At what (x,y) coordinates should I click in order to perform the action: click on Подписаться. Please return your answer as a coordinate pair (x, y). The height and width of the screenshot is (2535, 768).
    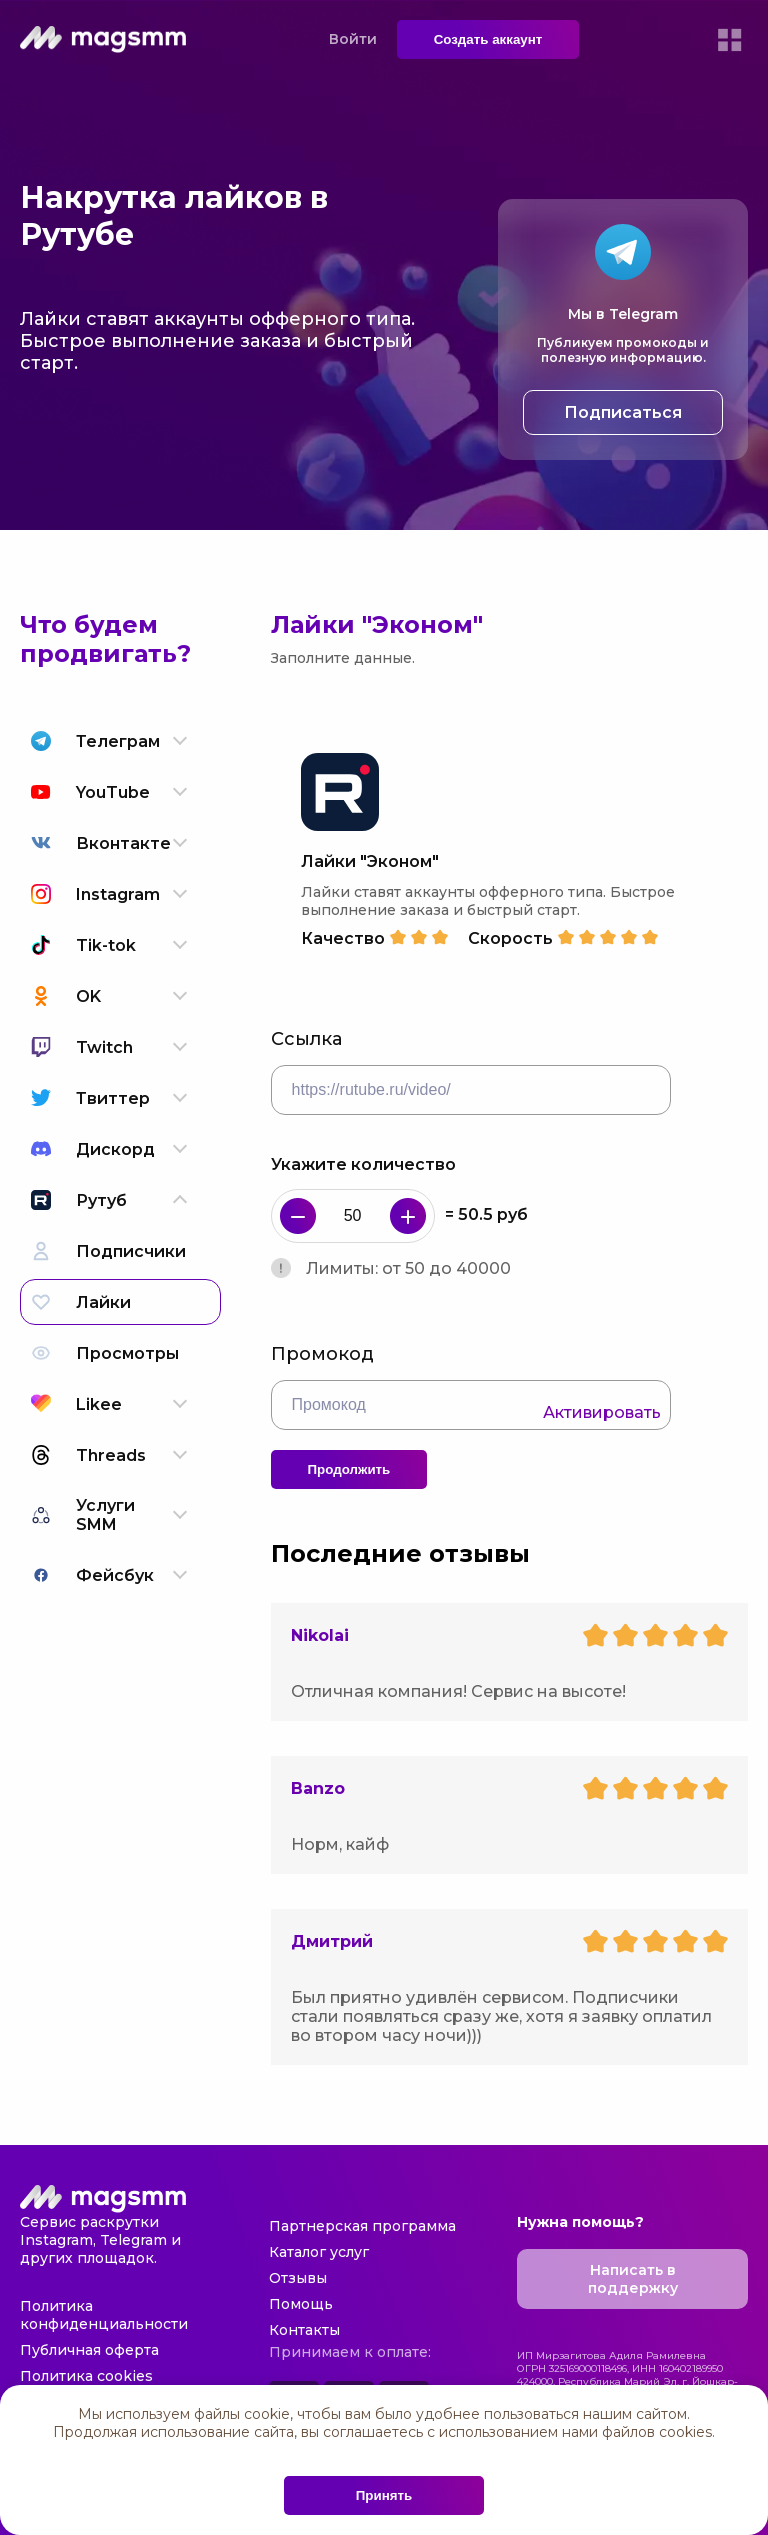
    Looking at the image, I should click on (623, 412).